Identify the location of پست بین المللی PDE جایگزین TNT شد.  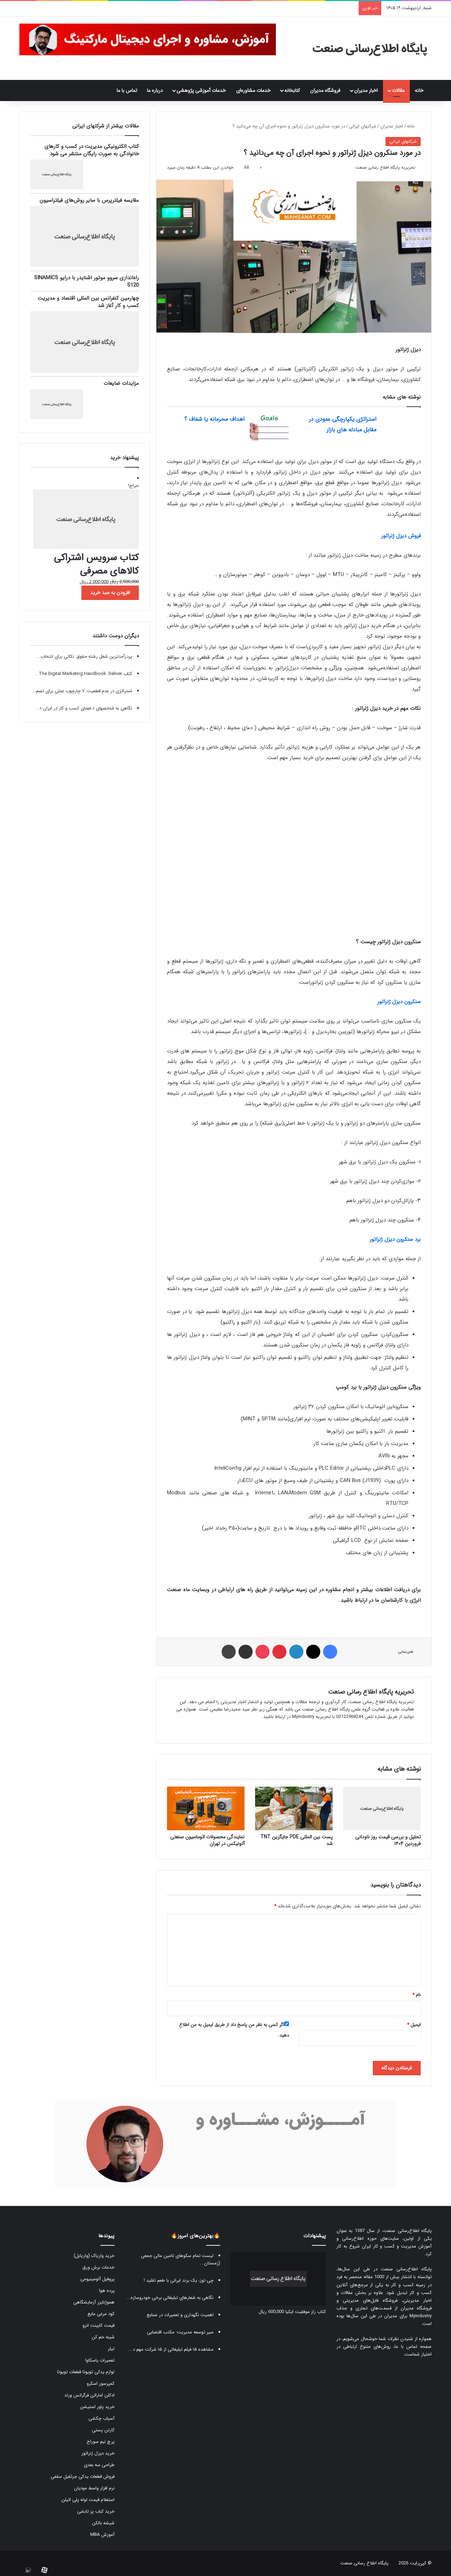
(296, 1840).